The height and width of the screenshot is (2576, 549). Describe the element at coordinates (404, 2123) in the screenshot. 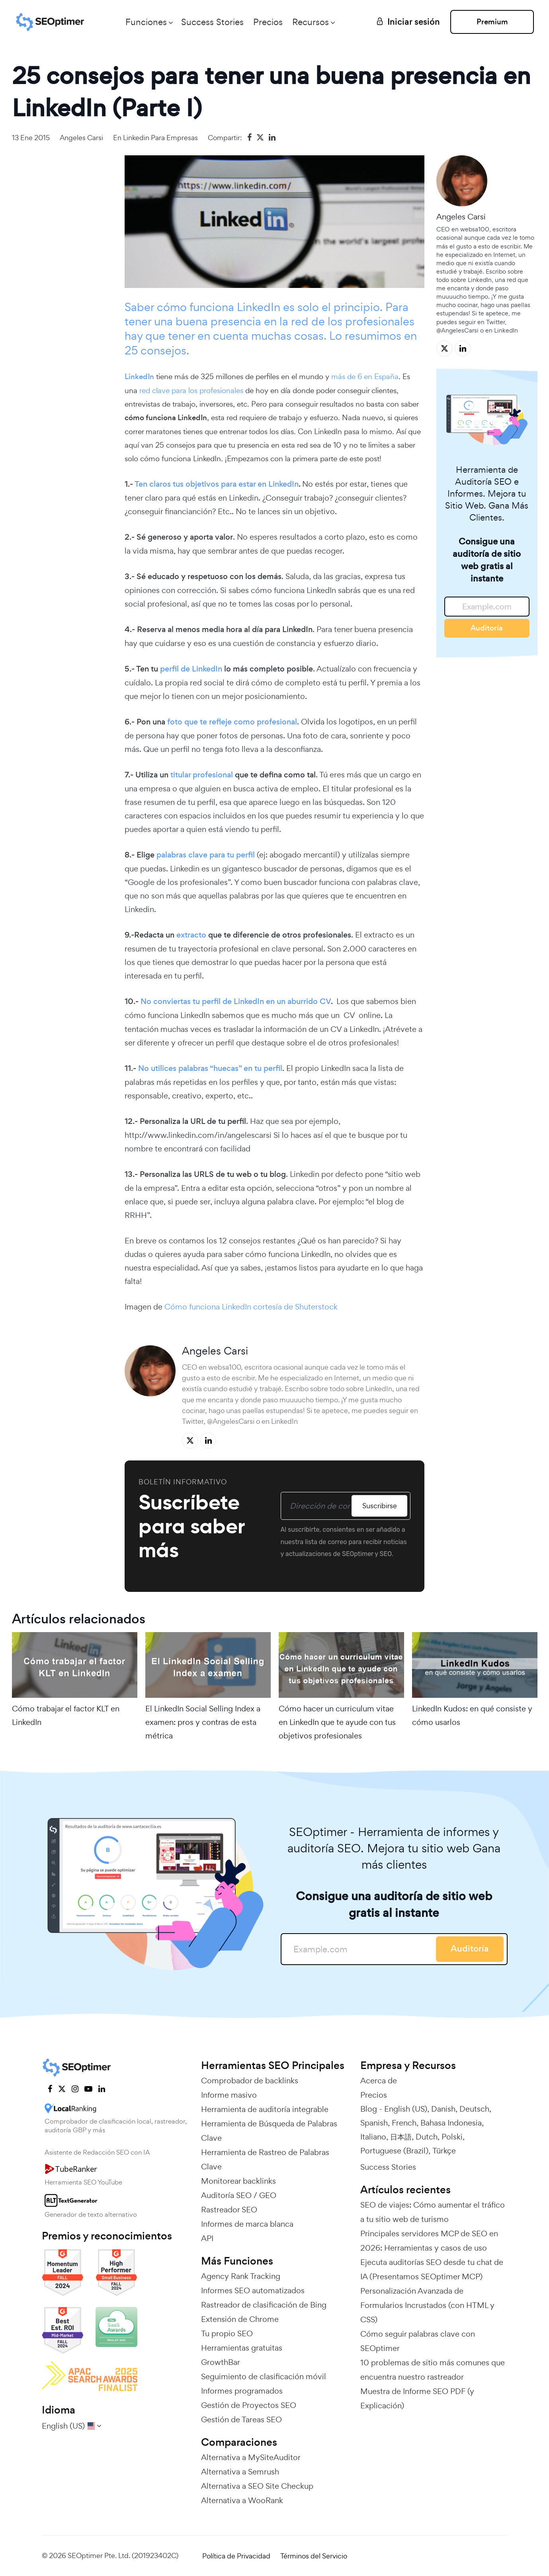

I see `French` at that location.